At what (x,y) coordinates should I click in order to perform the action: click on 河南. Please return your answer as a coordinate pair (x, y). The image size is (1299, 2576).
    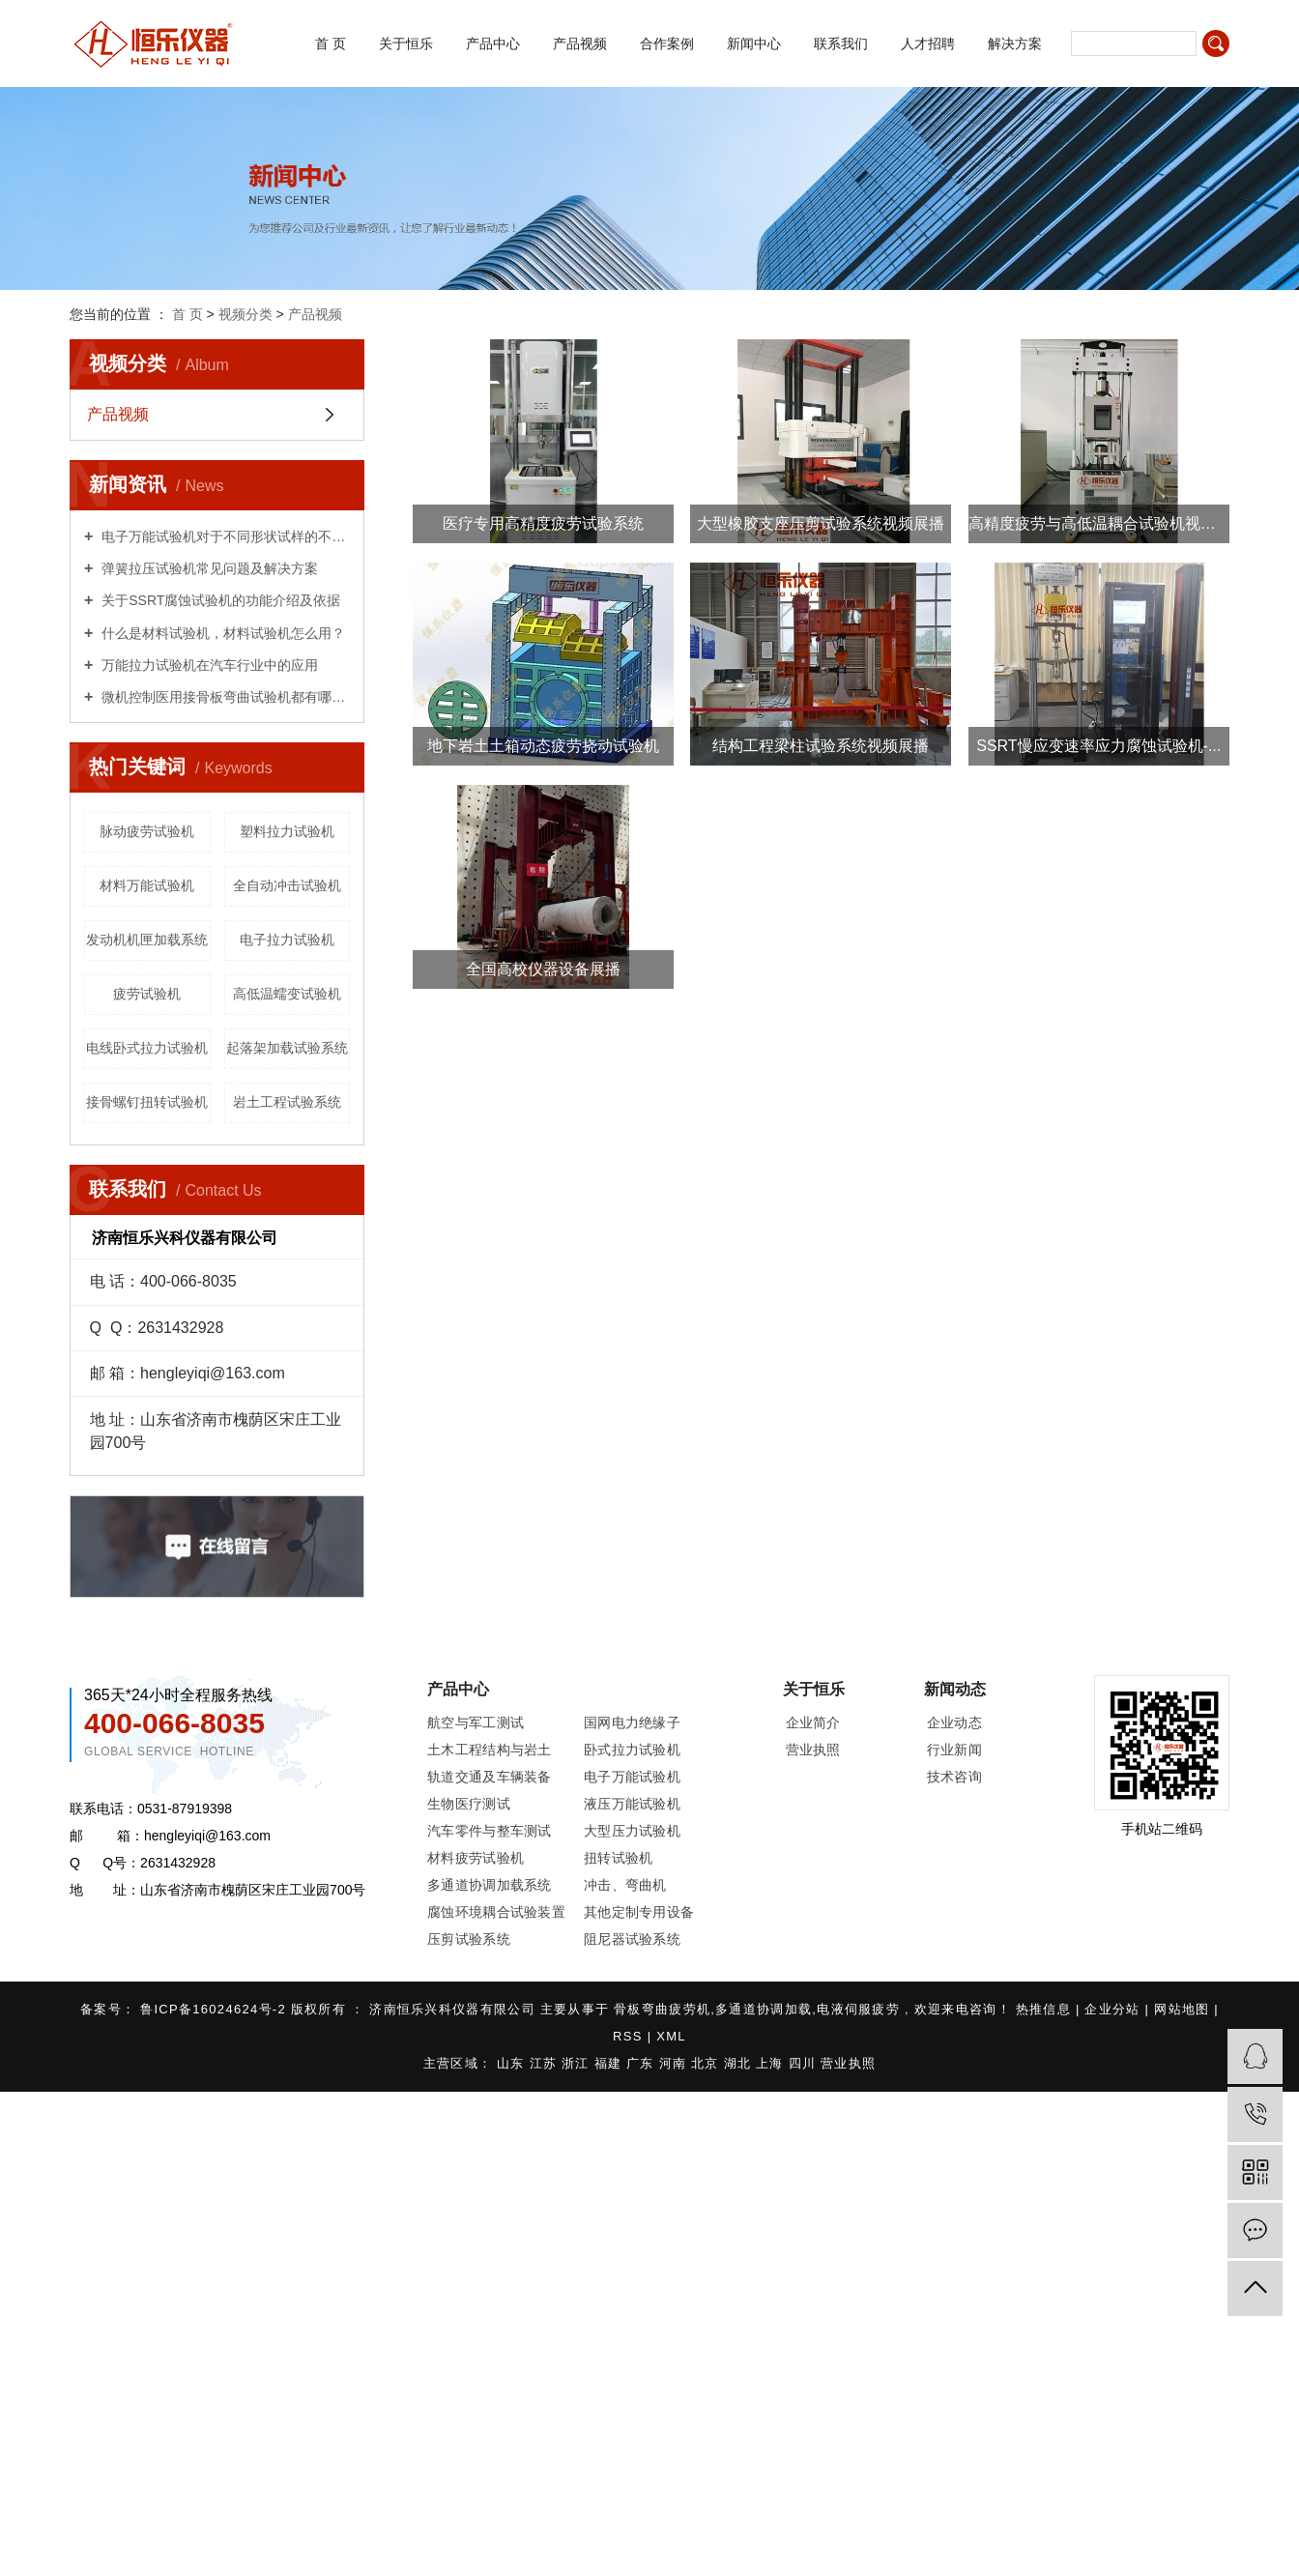
    Looking at the image, I should click on (675, 2063).